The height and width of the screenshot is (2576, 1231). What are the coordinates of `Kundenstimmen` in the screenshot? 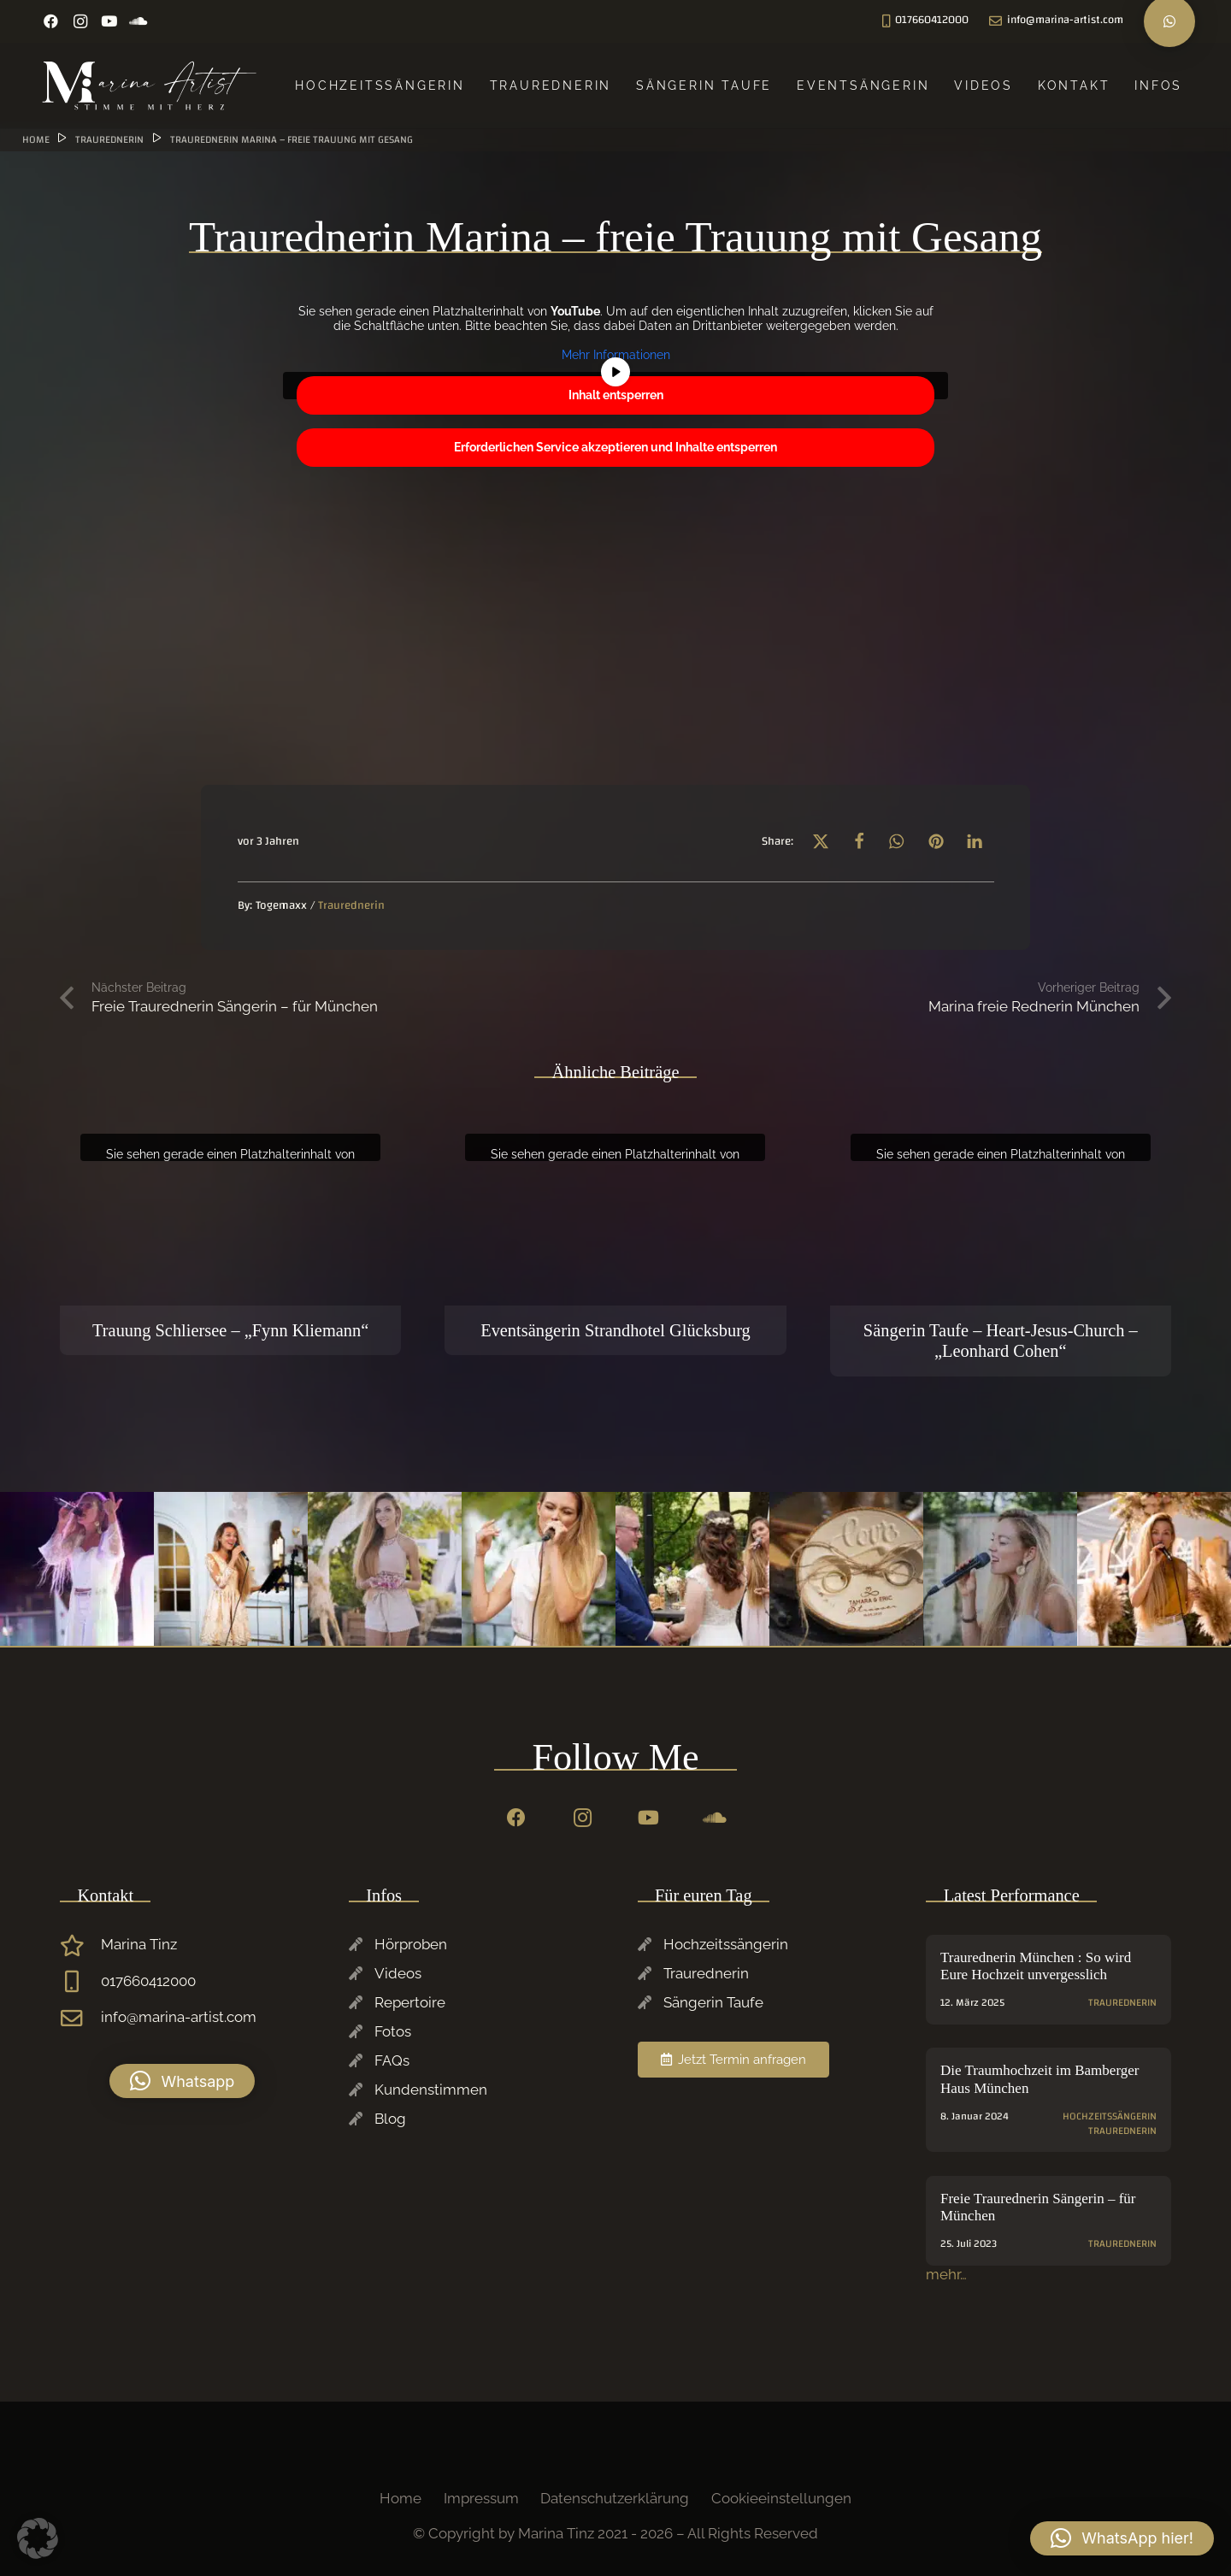 It's located at (430, 2089).